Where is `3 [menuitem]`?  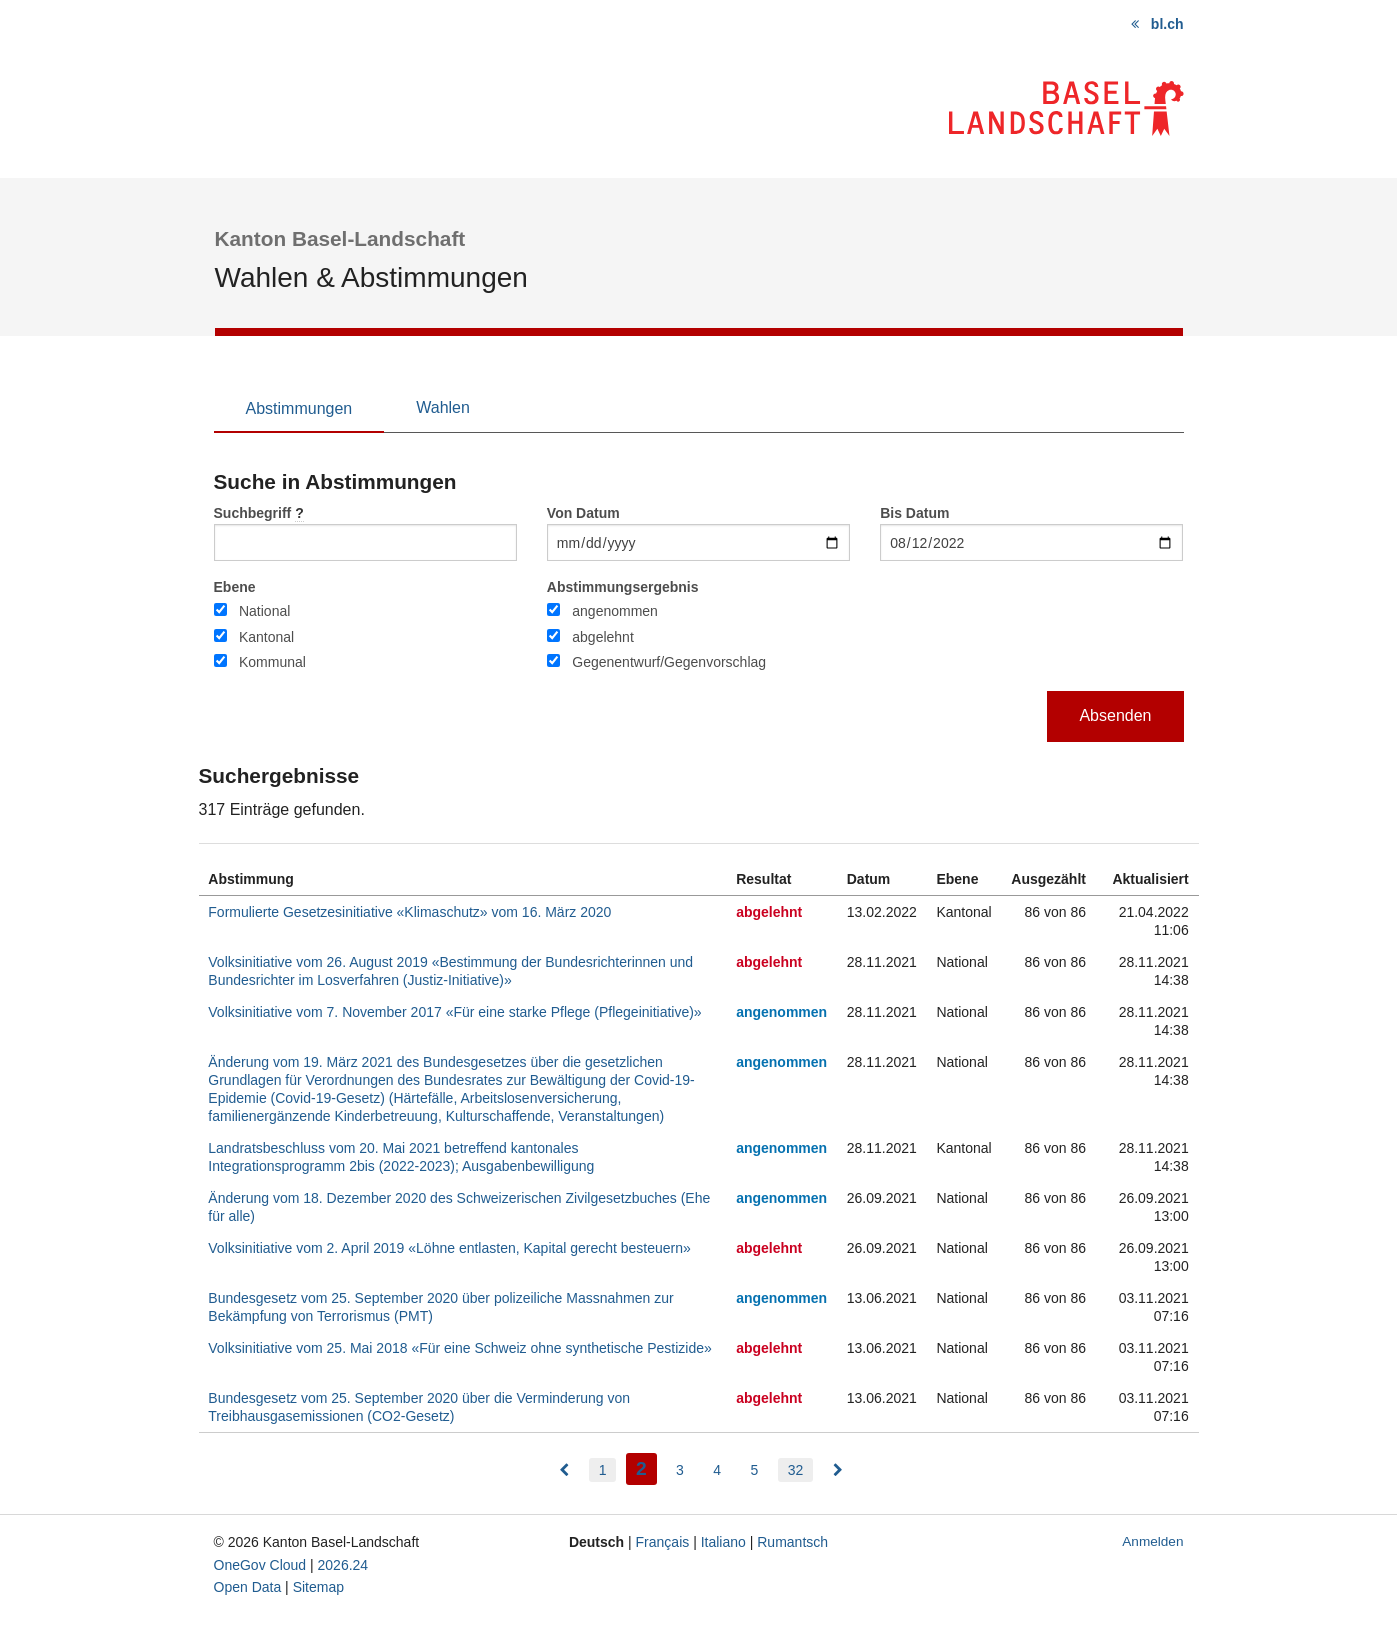
3 [menuitem] is located at coordinates (680, 1470).